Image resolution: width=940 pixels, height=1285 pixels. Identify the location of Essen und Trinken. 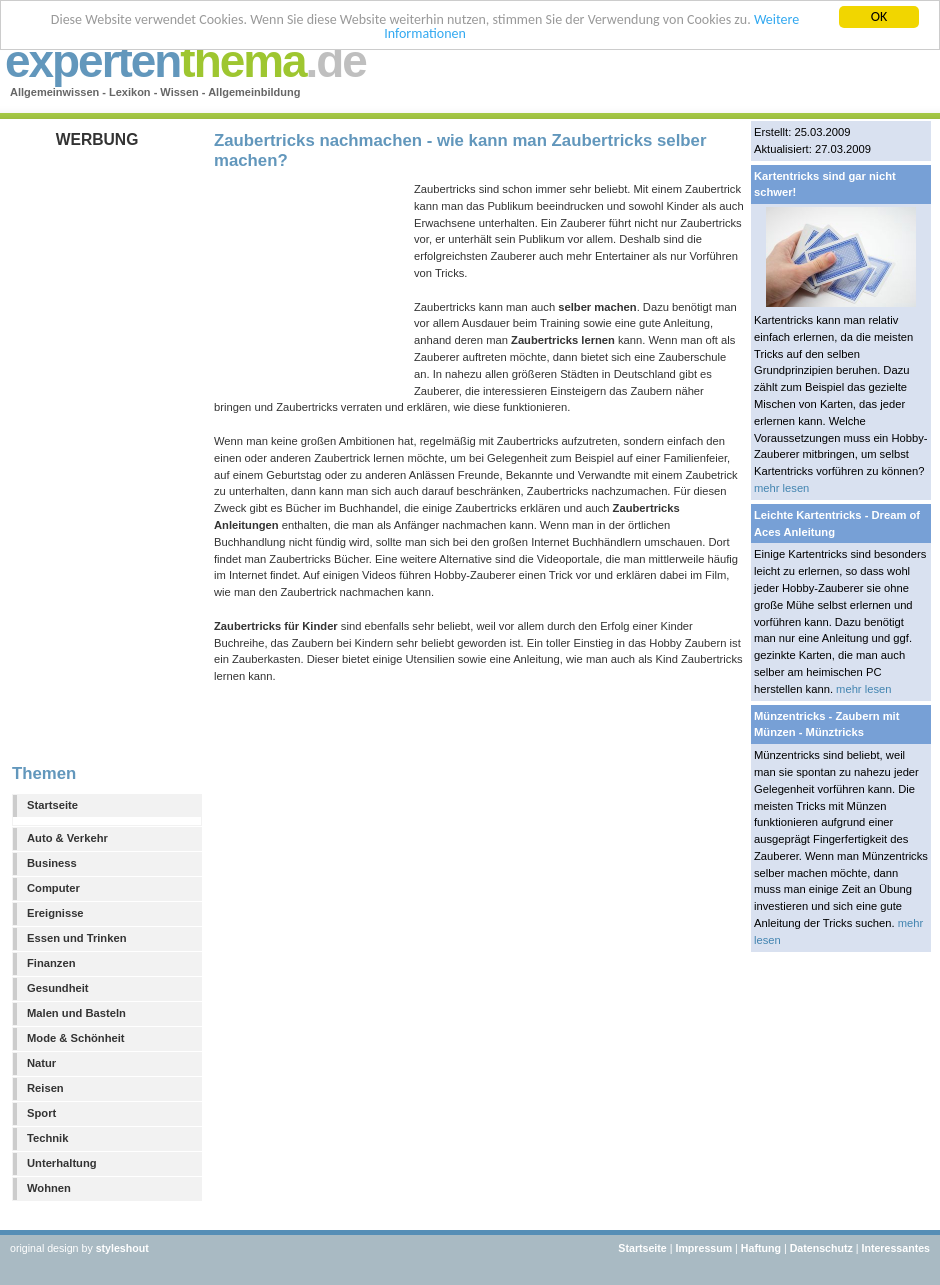
(76, 938).